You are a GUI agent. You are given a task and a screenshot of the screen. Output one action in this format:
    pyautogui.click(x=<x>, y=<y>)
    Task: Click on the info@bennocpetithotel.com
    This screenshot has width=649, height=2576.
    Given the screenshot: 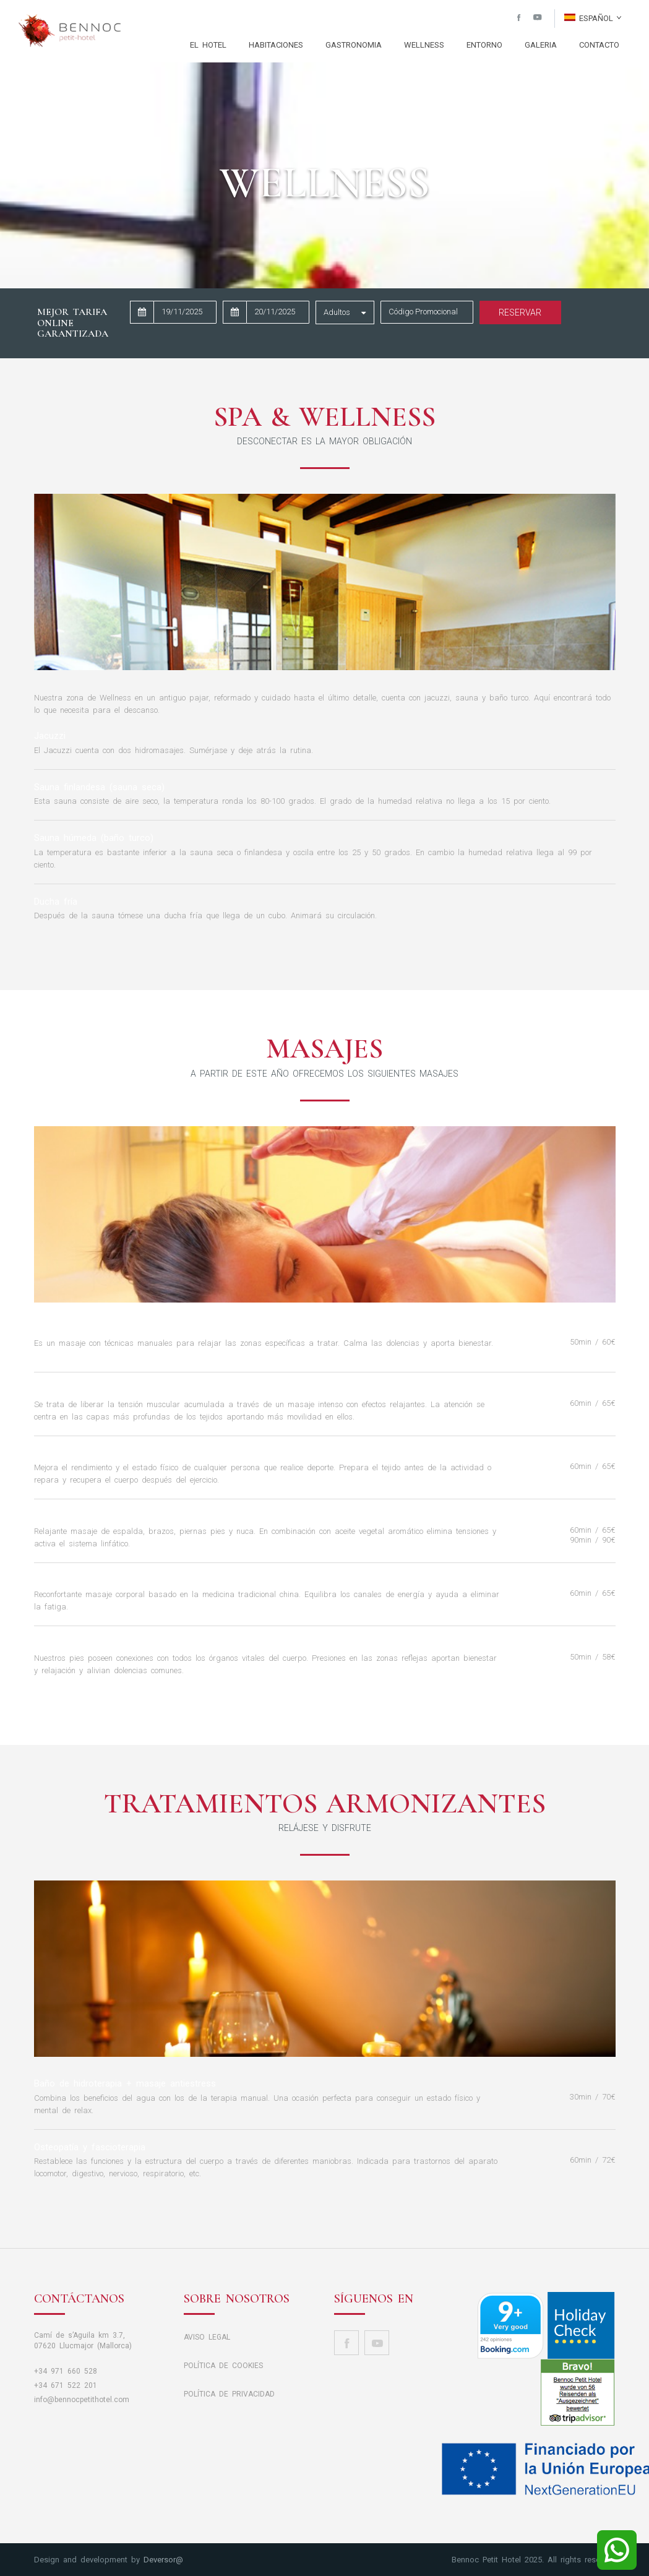 What is the action you would take?
    pyautogui.click(x=81, y=2399)
    